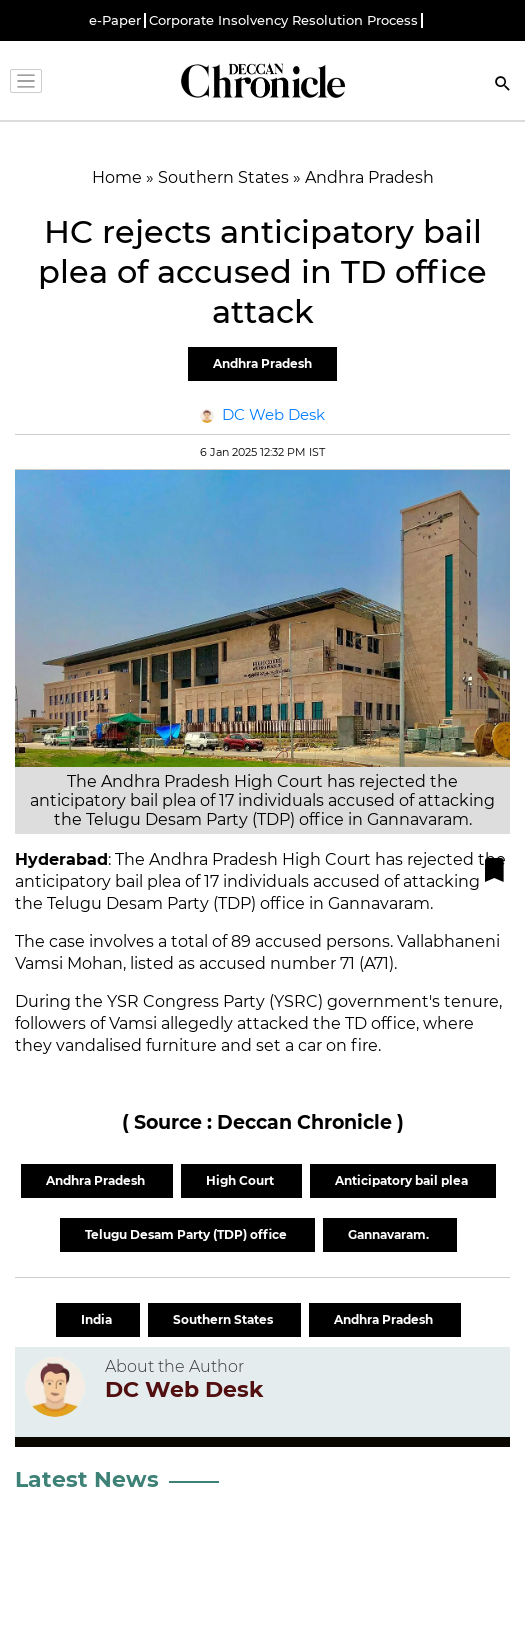 The image size is (525, 1630). Describe the element at coordinates (403, 1180) in the screenshot. I see `Anticipatory bail plea` at that location.